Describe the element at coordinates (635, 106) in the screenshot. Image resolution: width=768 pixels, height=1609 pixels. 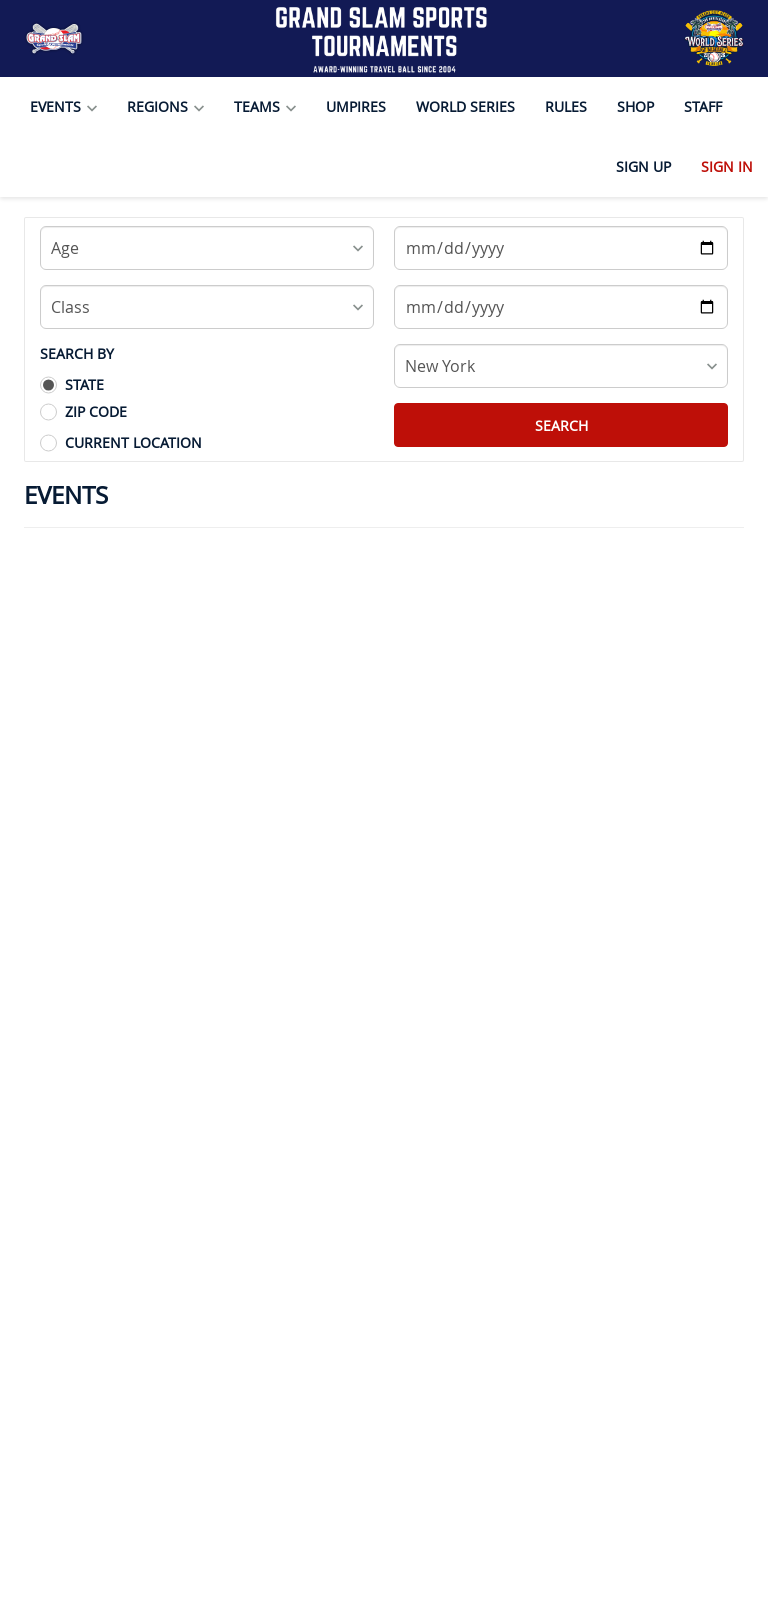
I see `Shop` at that location.